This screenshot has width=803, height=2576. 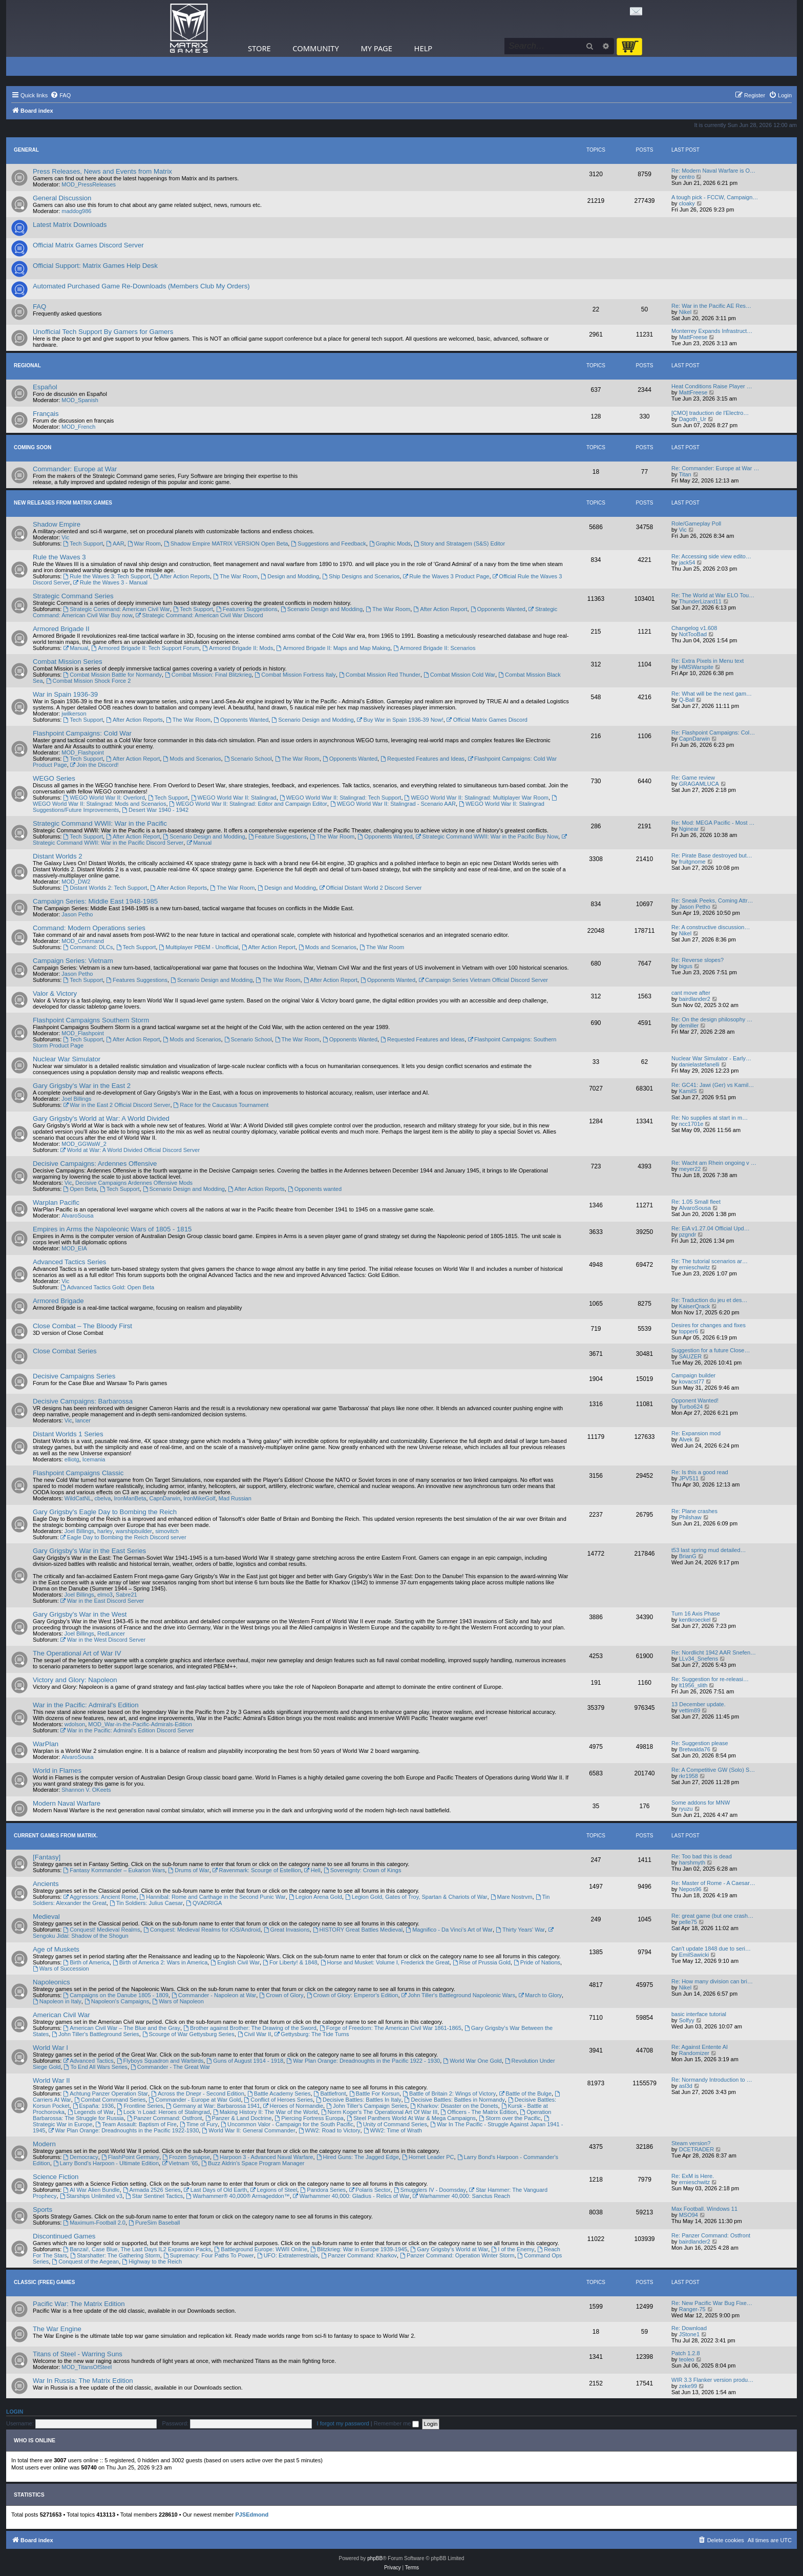 I want to click on Unity of Command Series, so click(x=391, y=2124).